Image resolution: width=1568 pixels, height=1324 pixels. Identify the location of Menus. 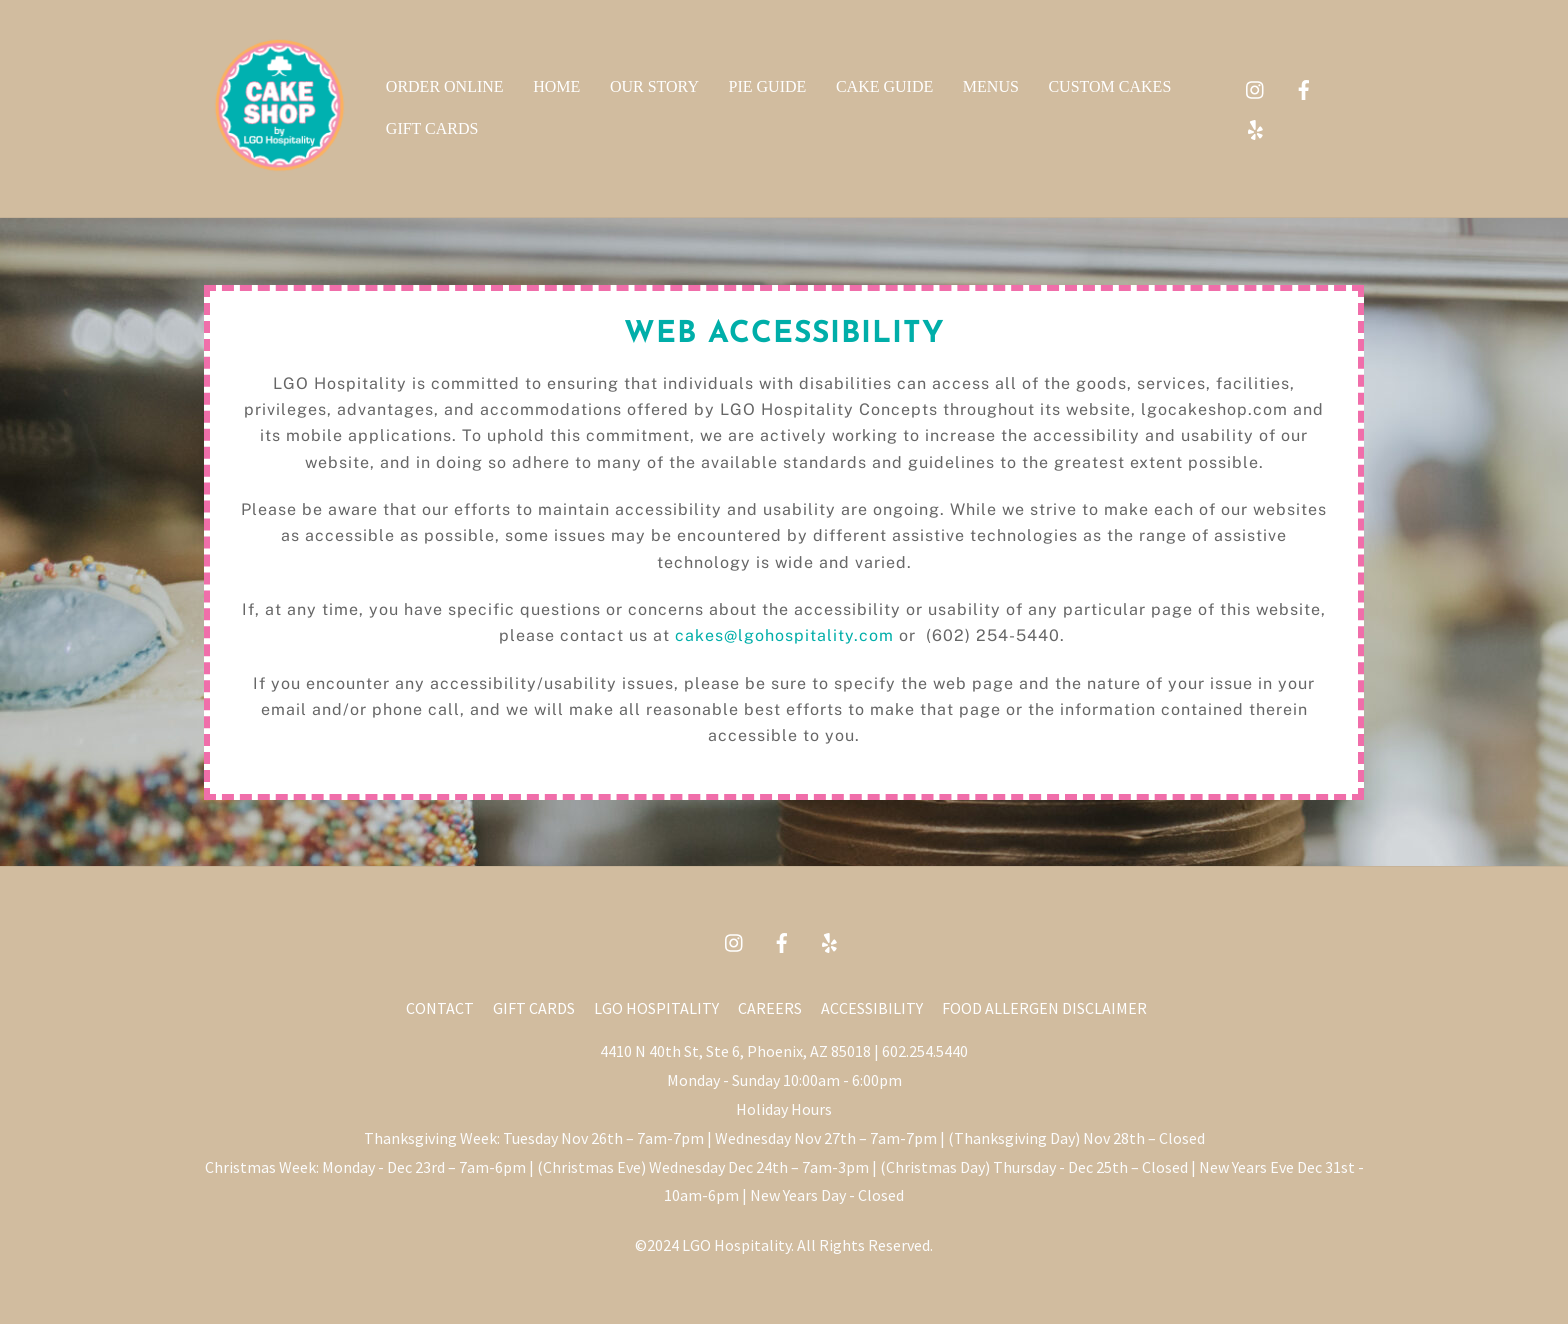
(991, 86).